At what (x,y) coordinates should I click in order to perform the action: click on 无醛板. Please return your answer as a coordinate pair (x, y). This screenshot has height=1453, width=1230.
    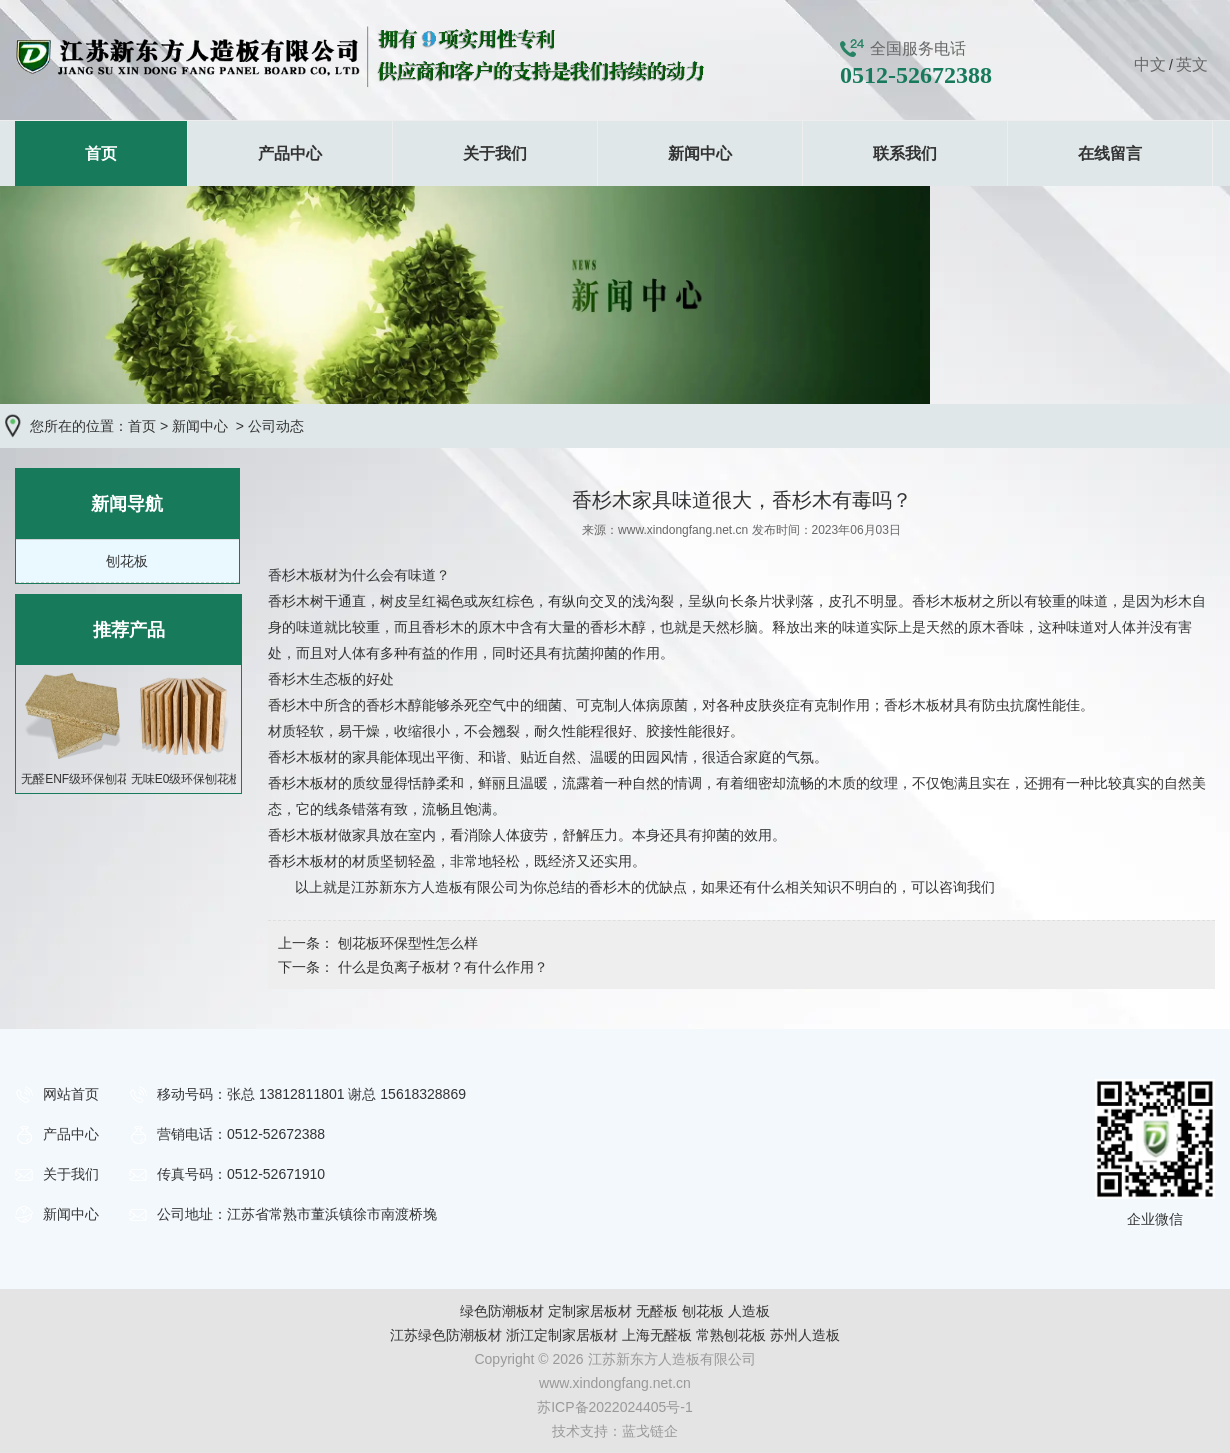
    Looking at the image, I should click on (657, 1311).